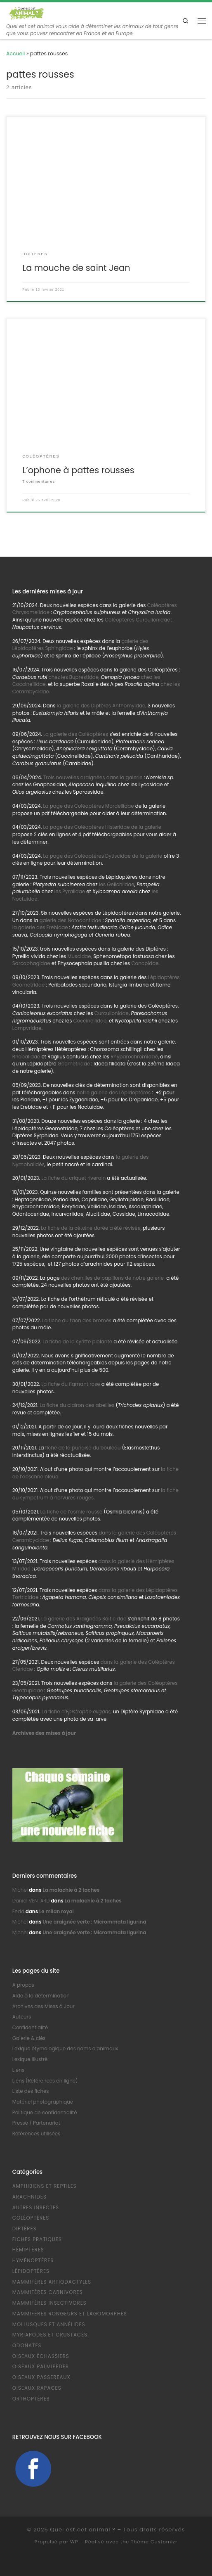 The height and width of the screenshot is (2576, 212). Describe the element at coordinates (36, 2123) in the screenshot. I see `Presse / Partenariat` at that location.